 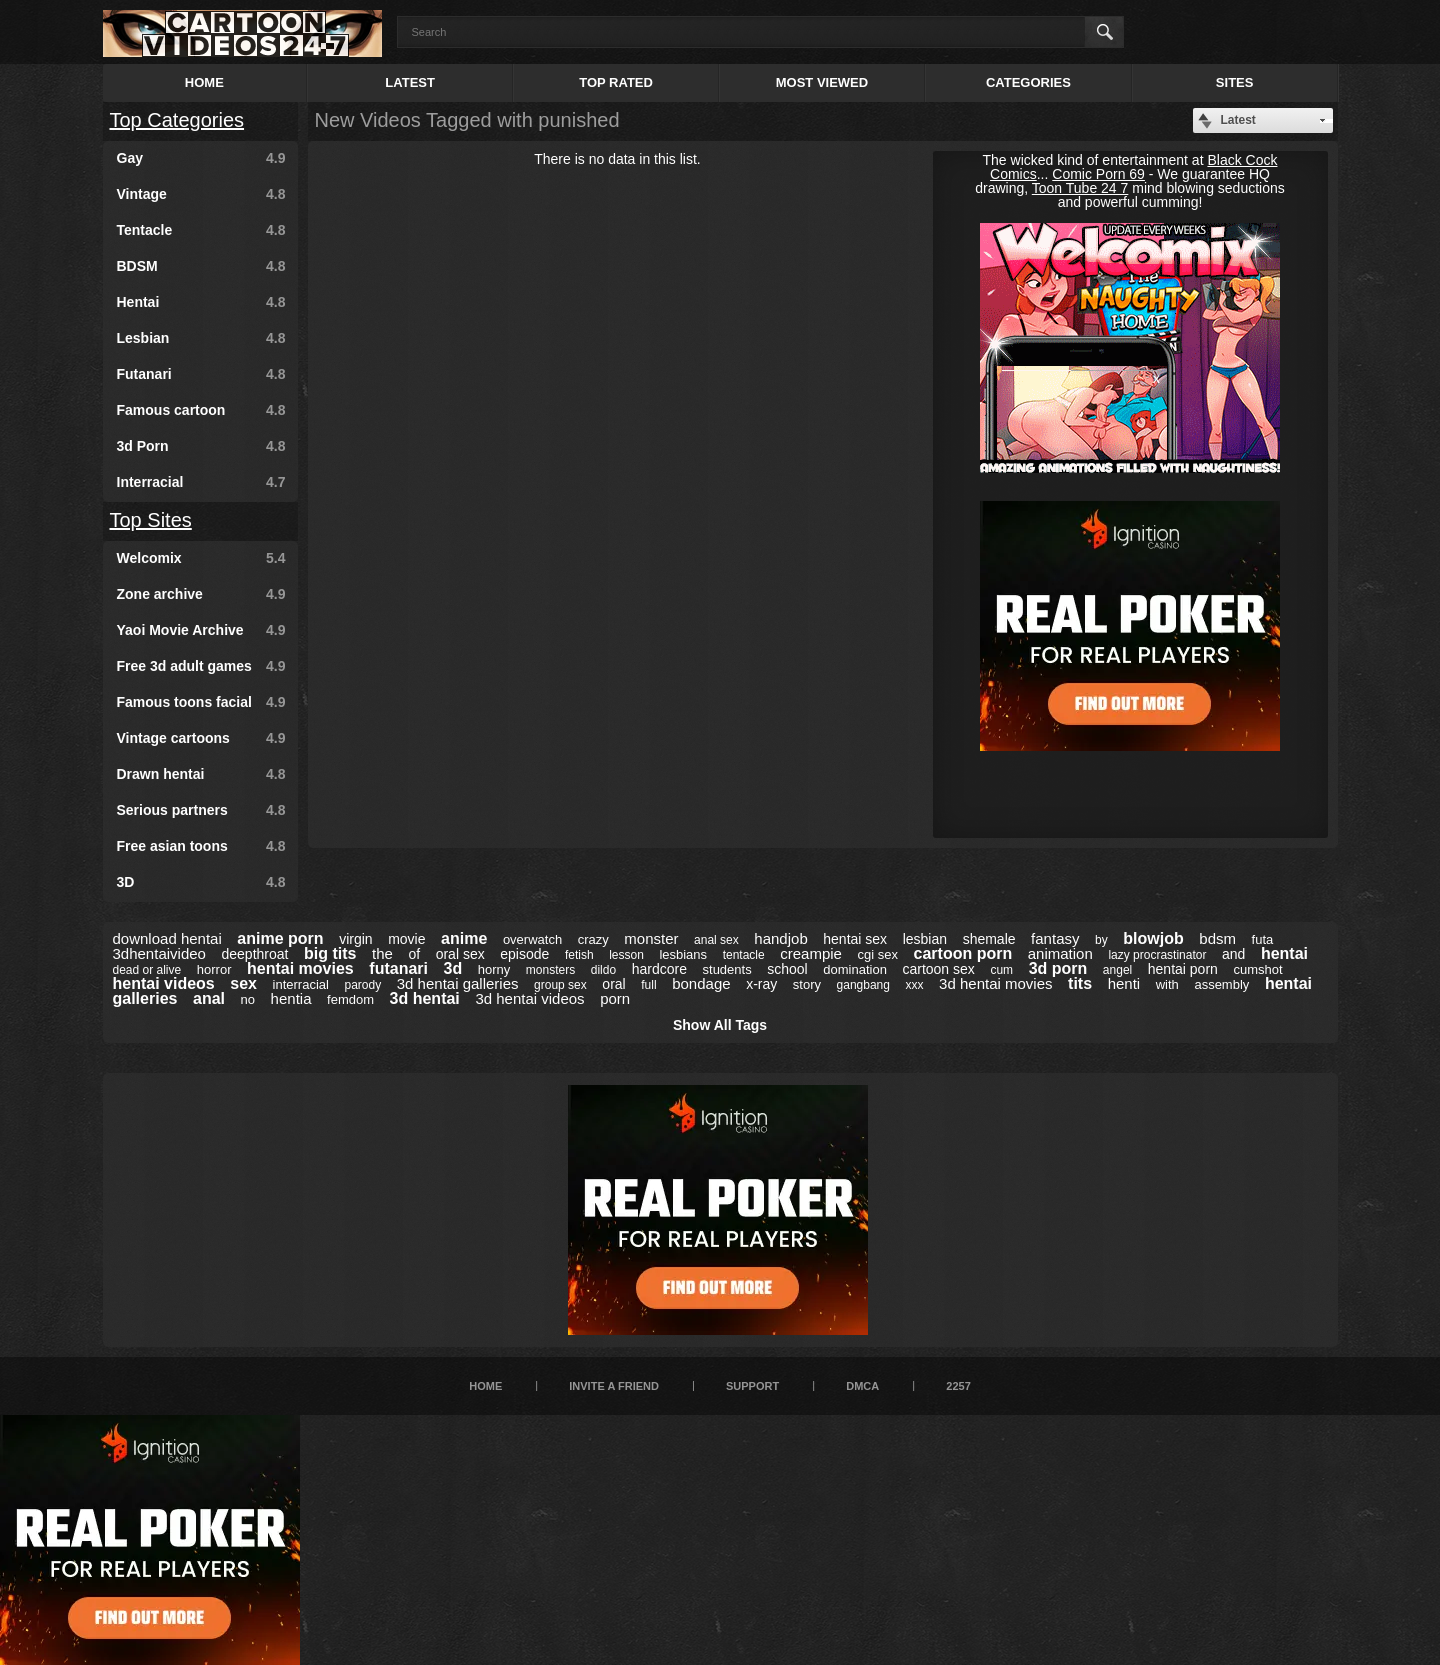 What do you see at coordinates (201, 158) in the screenshot?
I see `Gay` at bounding box center [201, 158].